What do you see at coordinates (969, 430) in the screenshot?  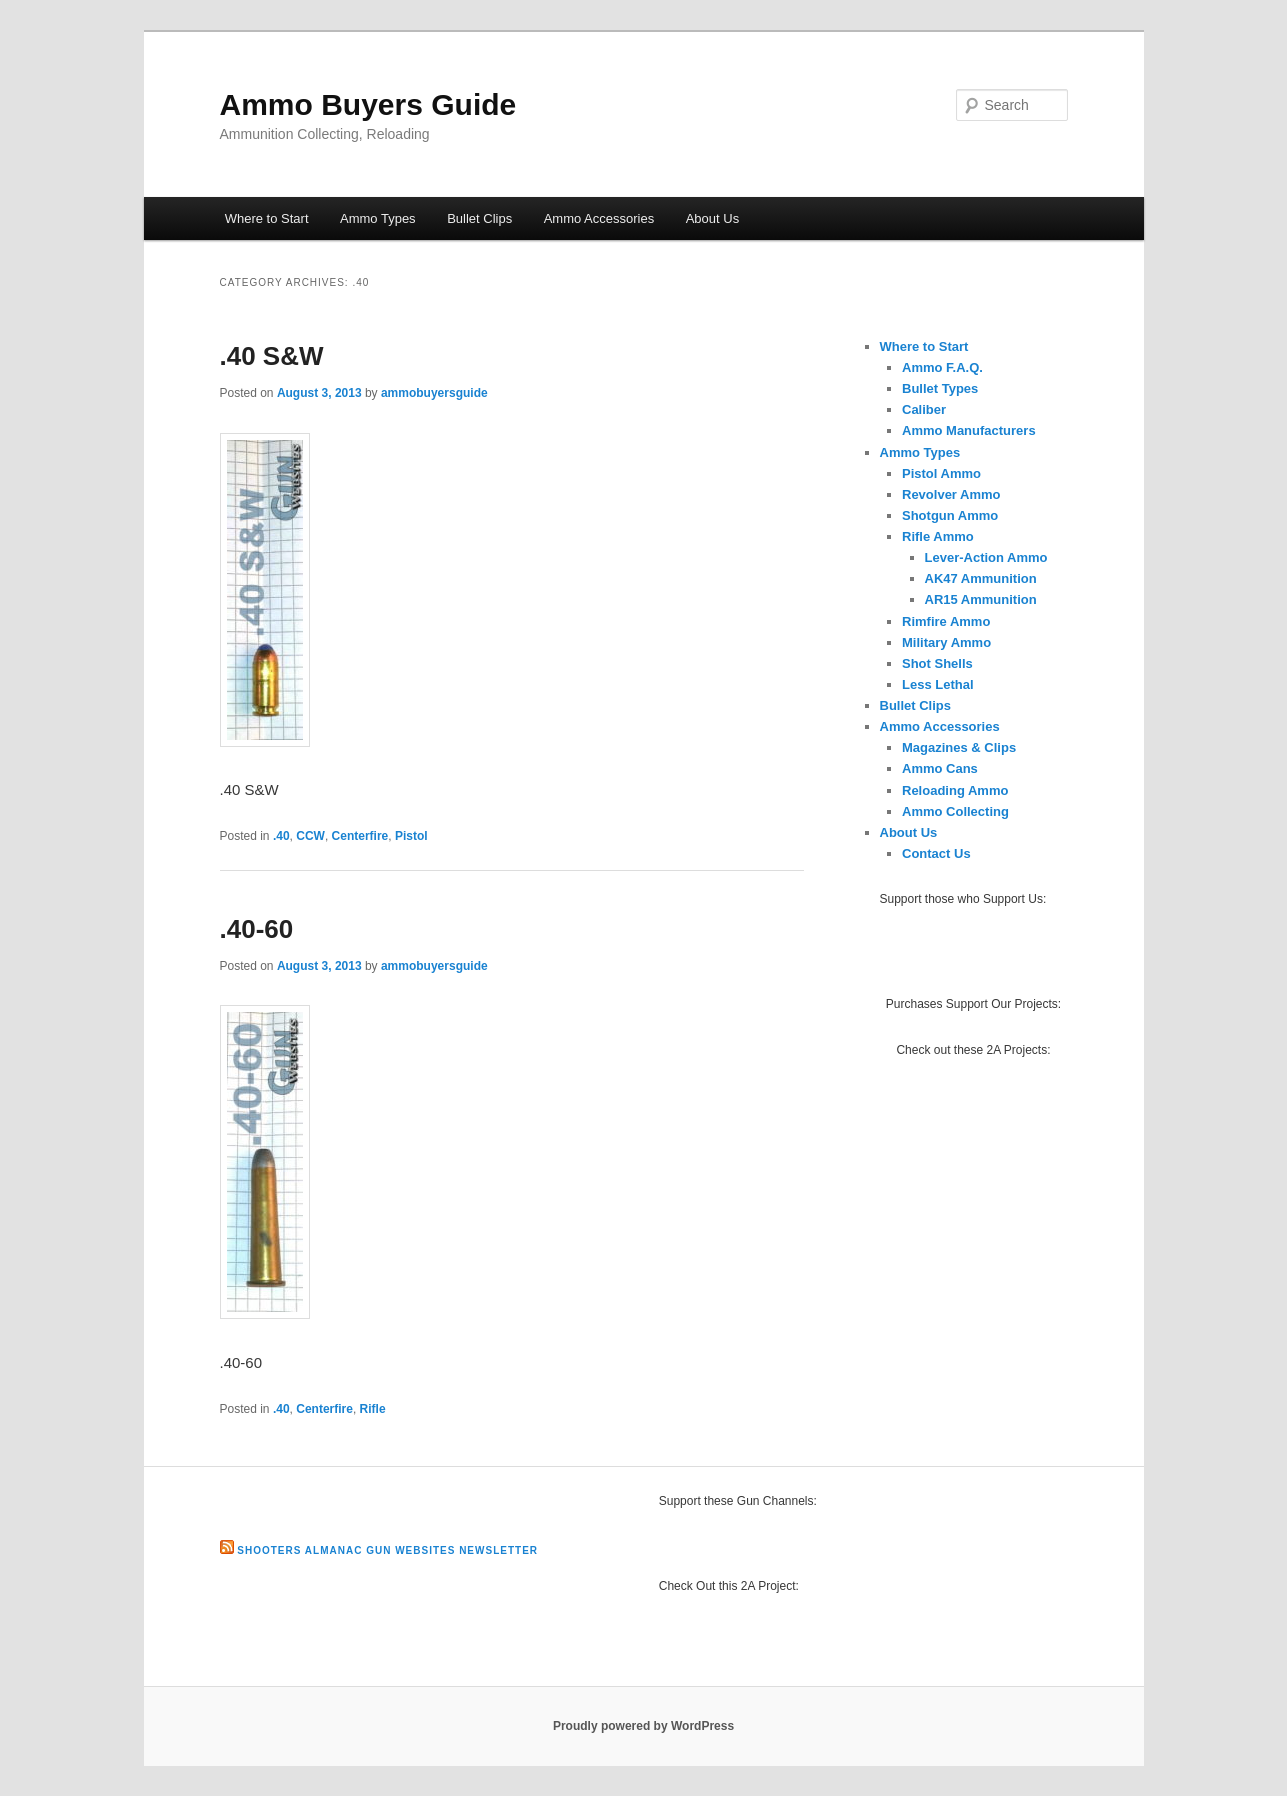 I see `Ammo Manufacturers` at bounding box center [969, 430].